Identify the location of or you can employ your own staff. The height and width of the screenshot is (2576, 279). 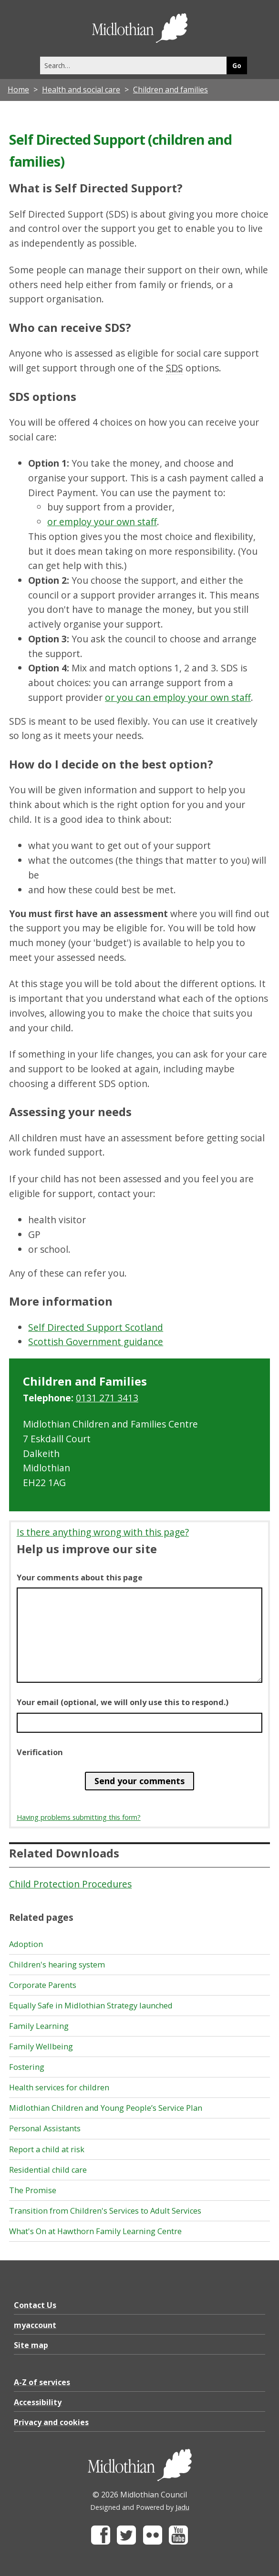
(178, 697).